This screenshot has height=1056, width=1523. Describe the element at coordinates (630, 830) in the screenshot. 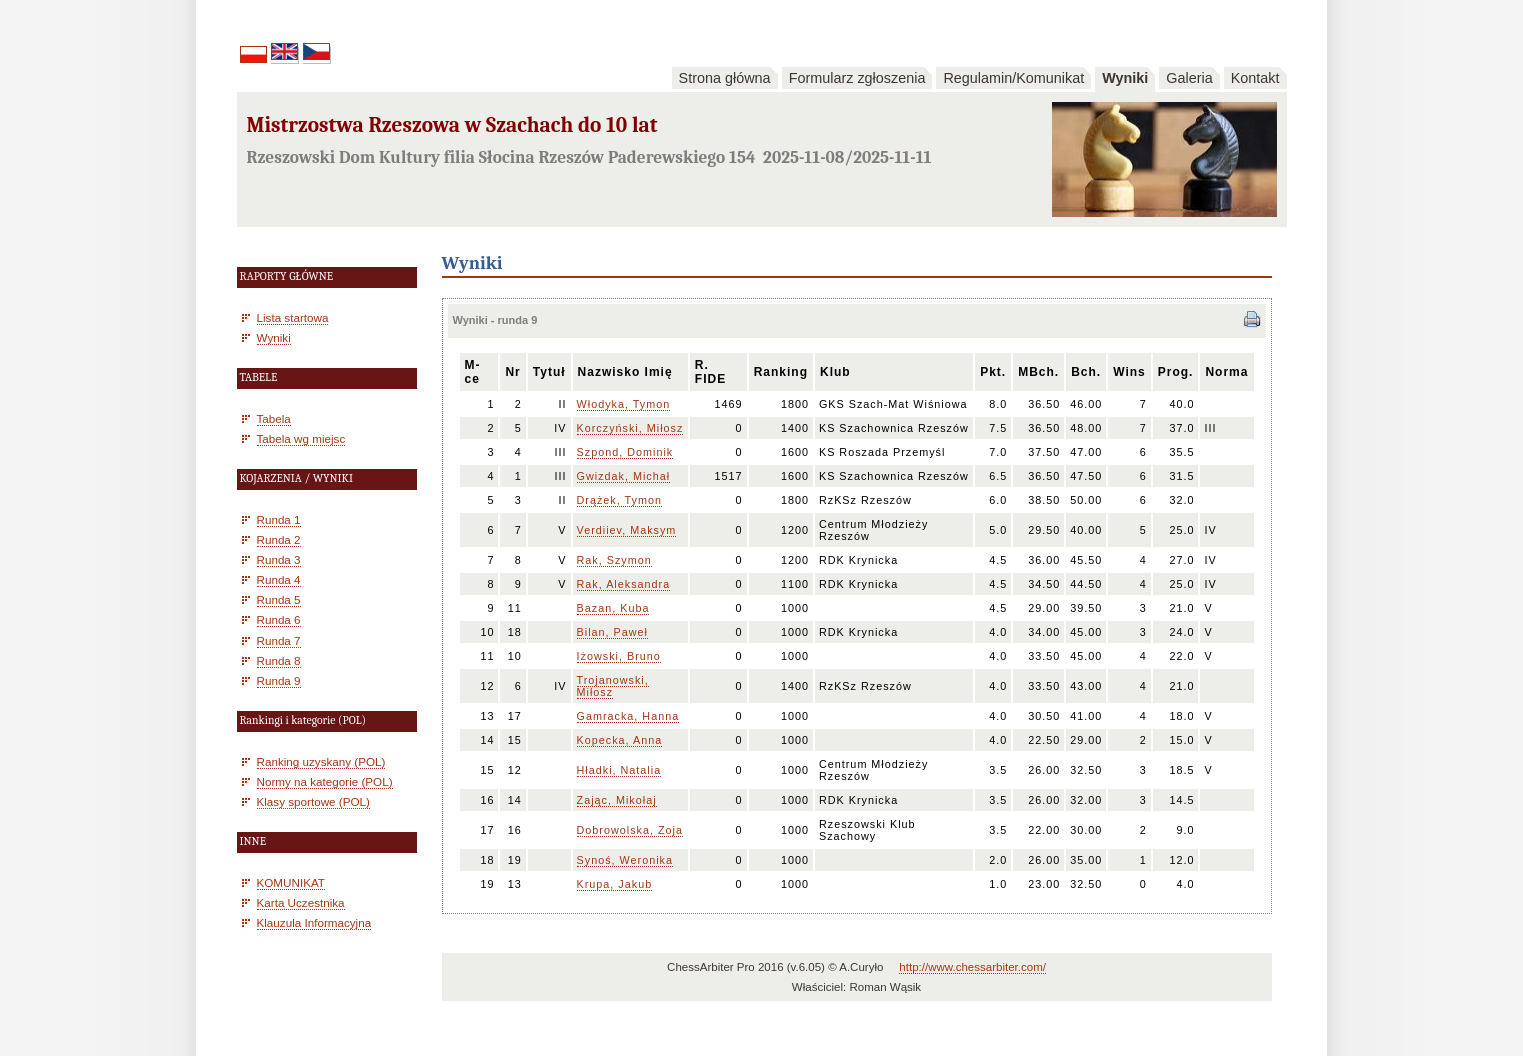

I see `Dobrowolska, Zoja` at that location.